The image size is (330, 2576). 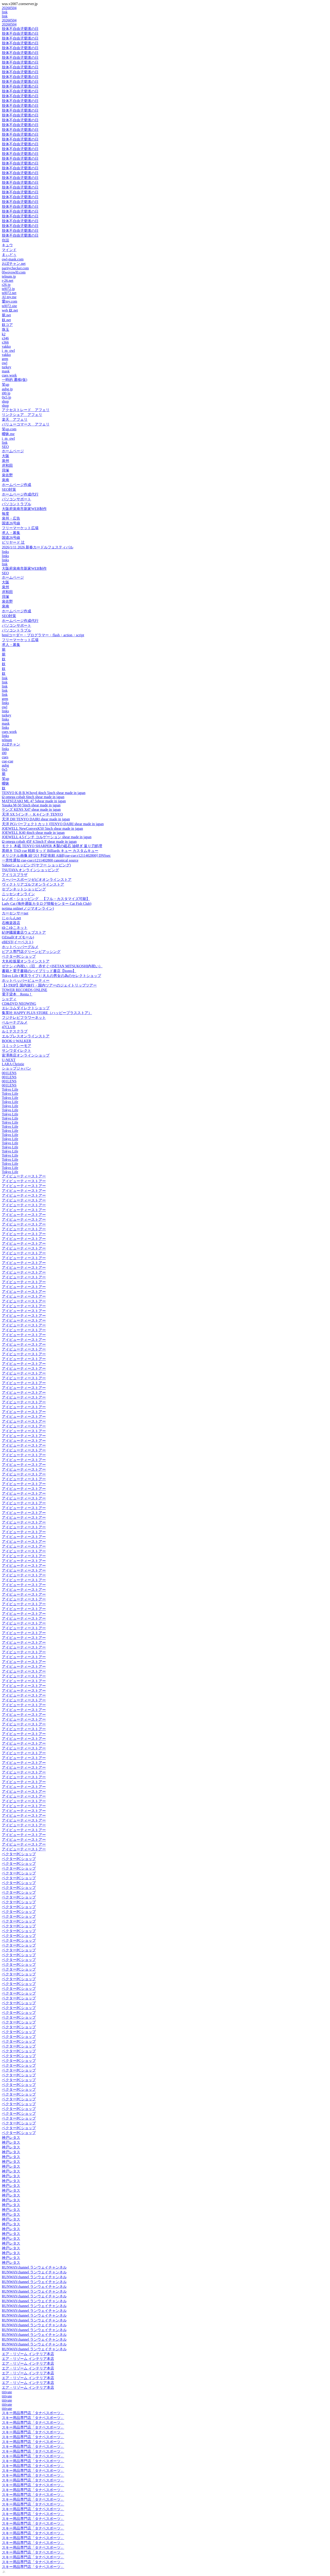 What do you see at coordinates (5, 342) in the screenshot?
I see `s366` at bounding box center [5, 342].